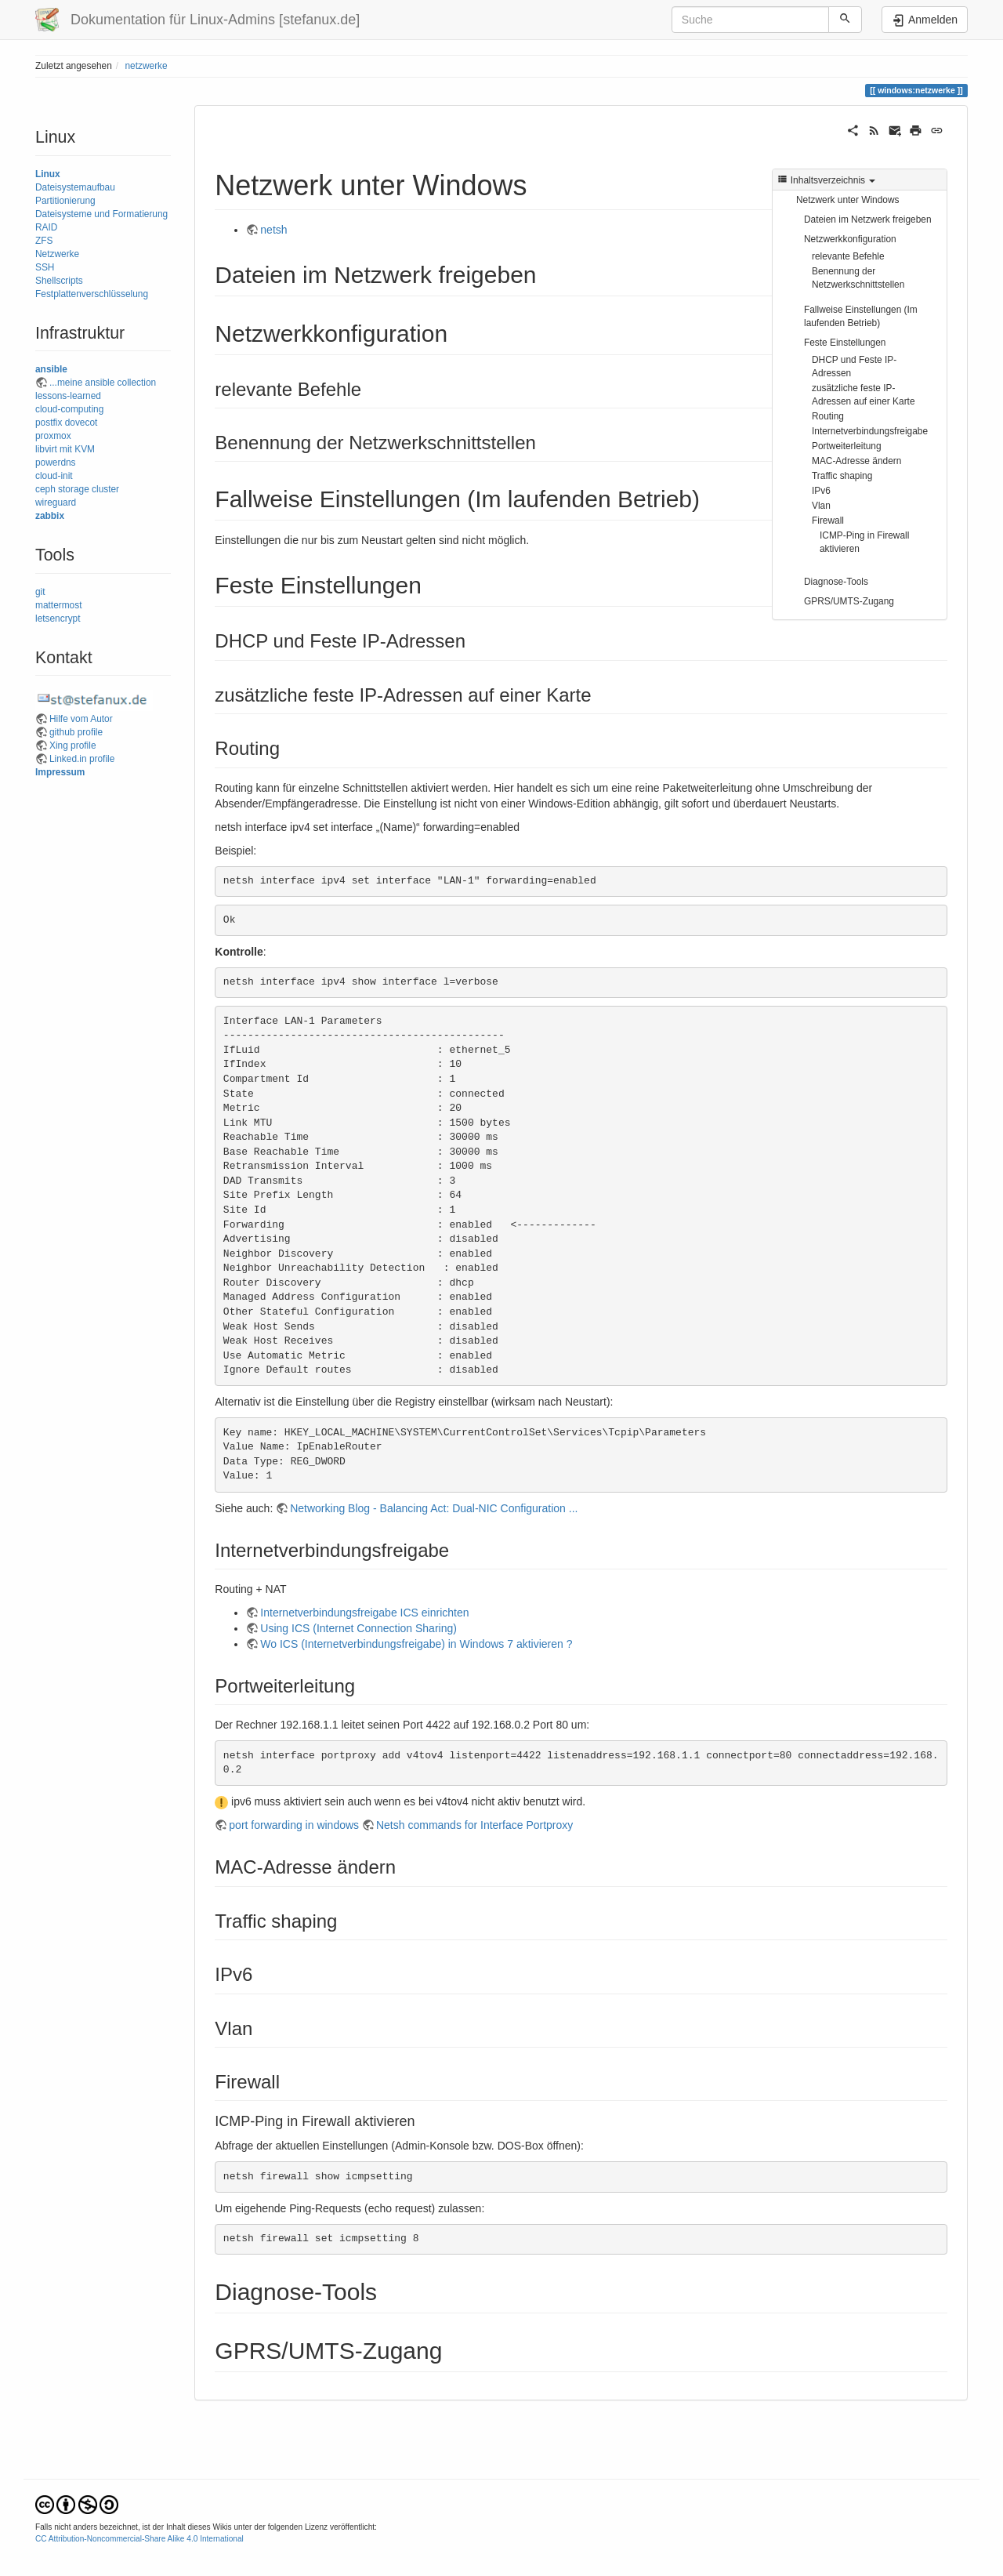  Describe the element at coordinates (65, 449) in the screenshot. I see `libvirt mit KVM` at that location.